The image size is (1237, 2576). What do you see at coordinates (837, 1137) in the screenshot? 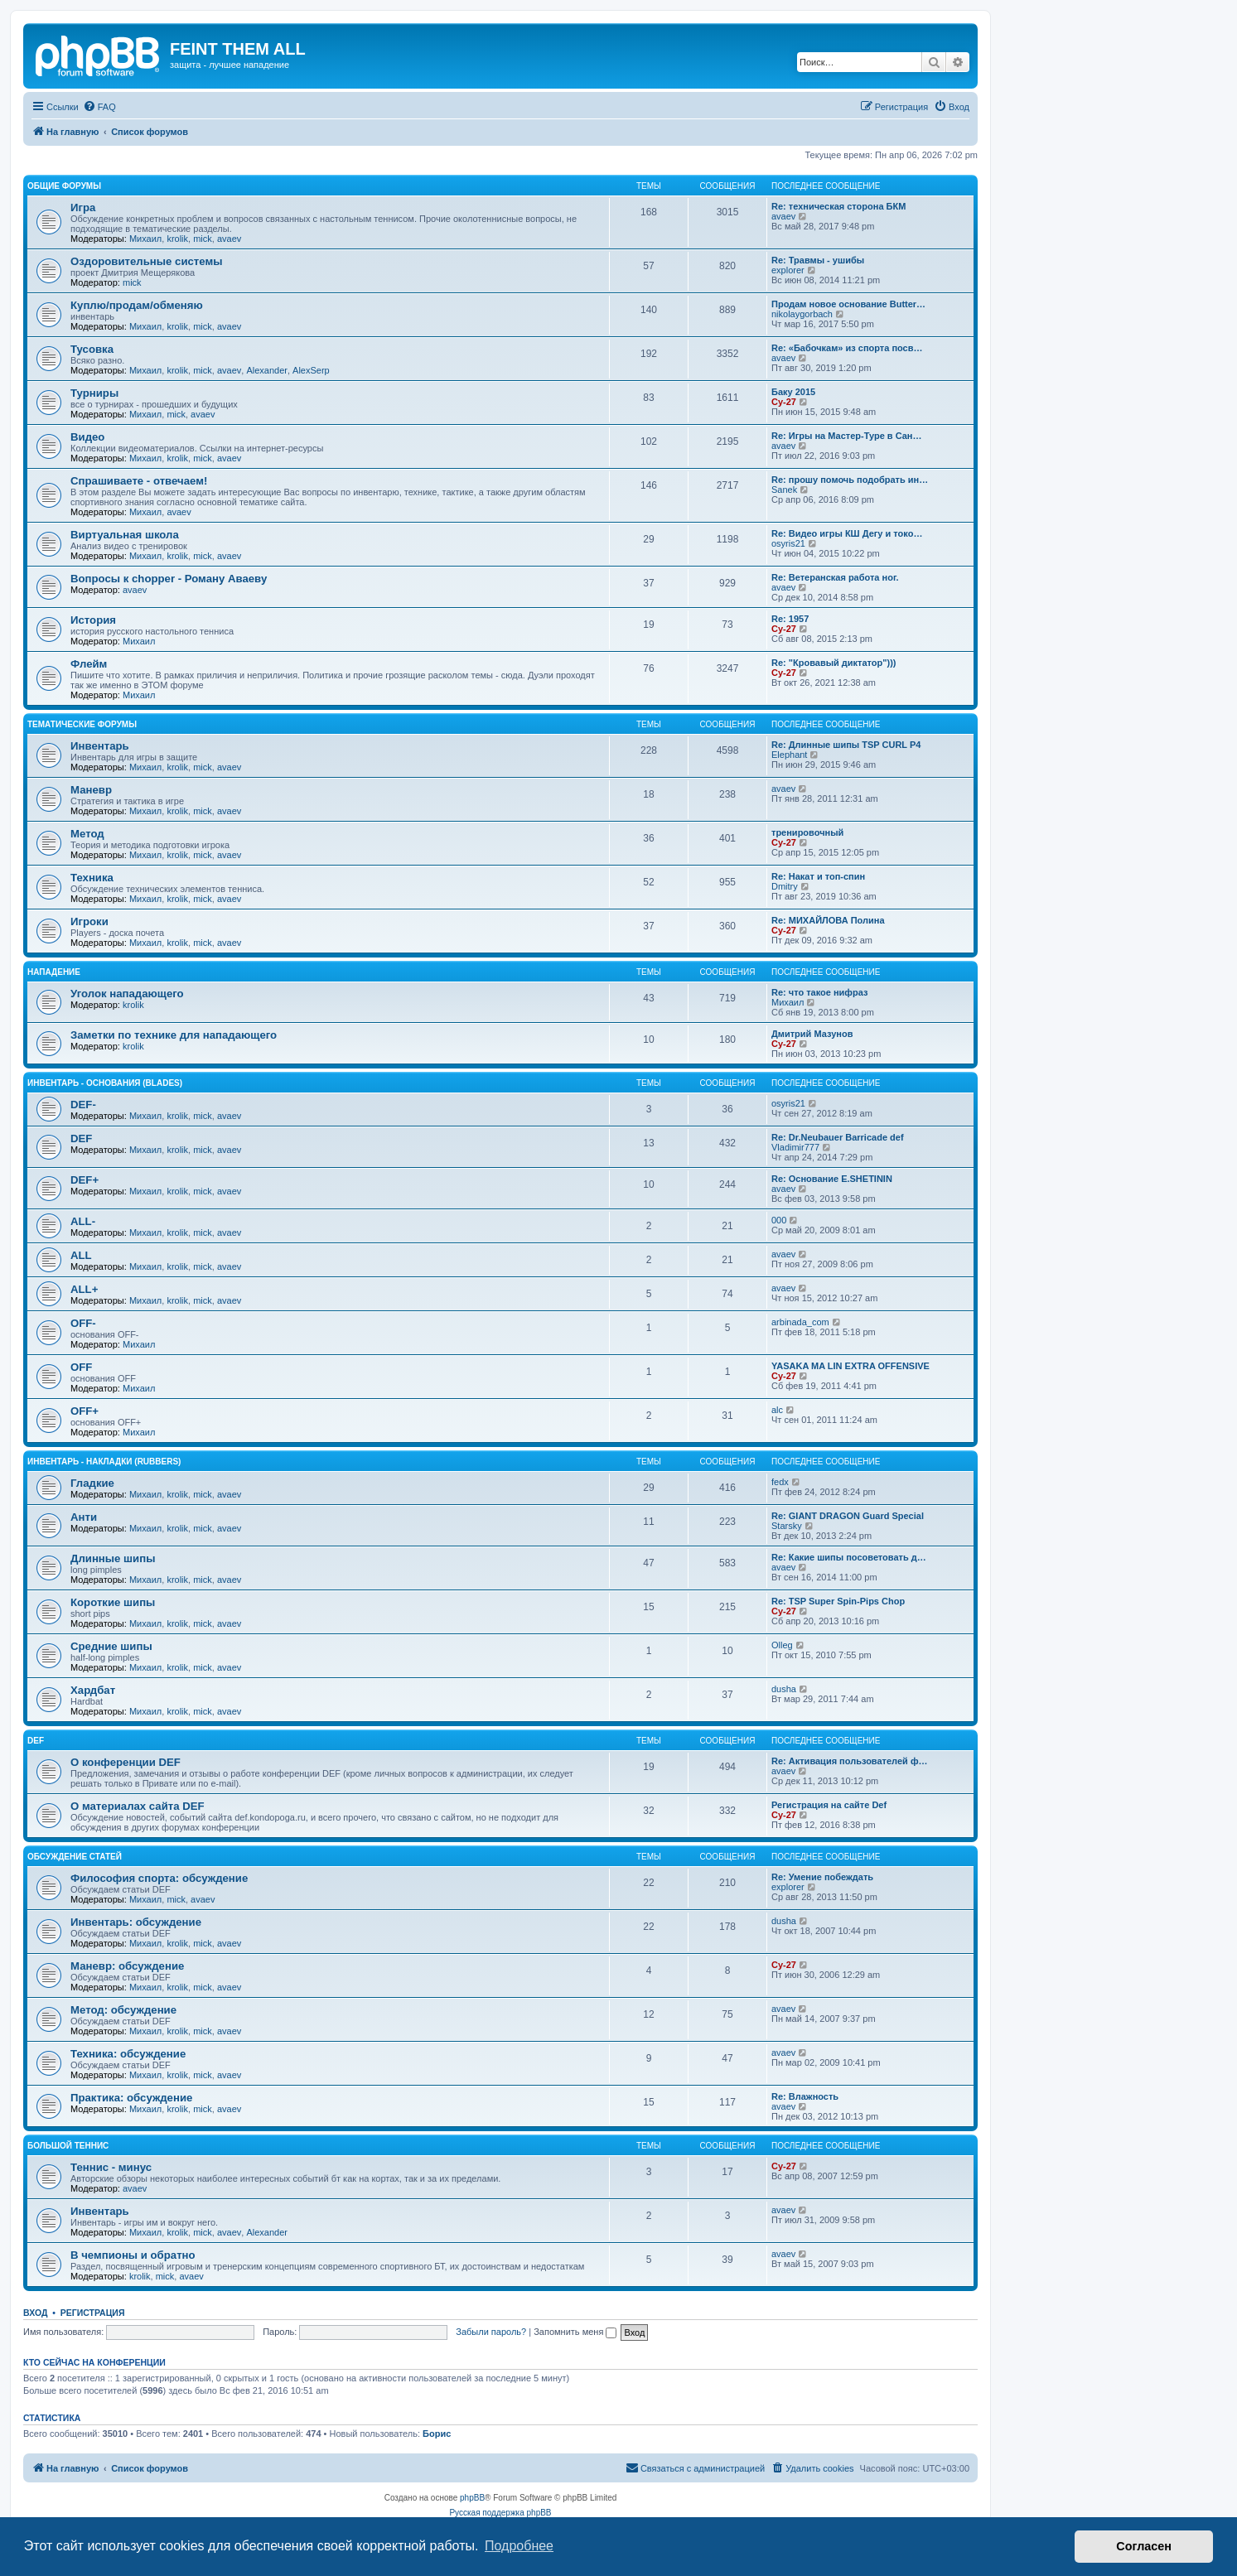
I see `Re: Dr.Neubauer Barricade def` at bounding box center [837, 1137].